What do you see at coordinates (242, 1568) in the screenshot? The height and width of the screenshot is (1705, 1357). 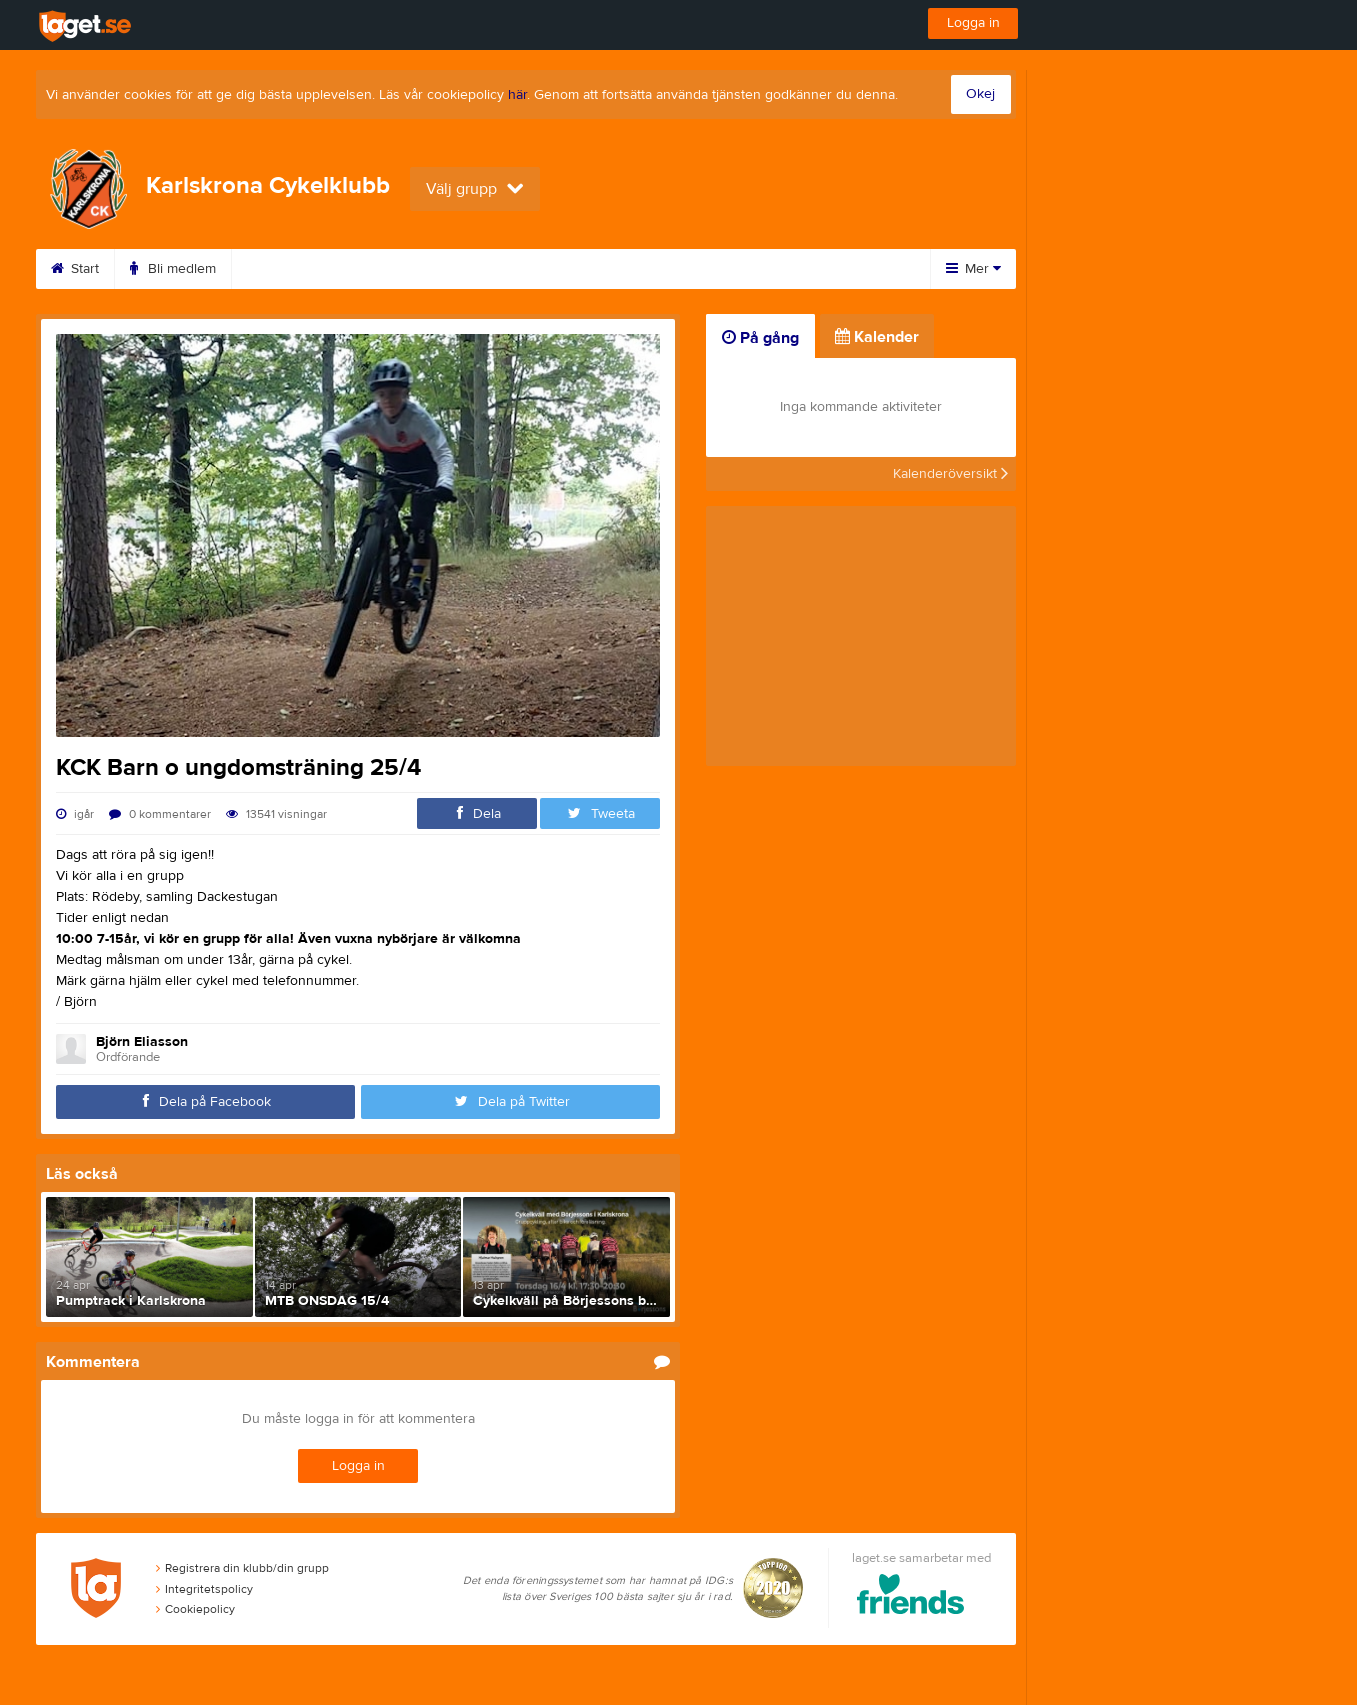 I see `Registrera din klubb/din grupp` at bounding box center [242, 1568].